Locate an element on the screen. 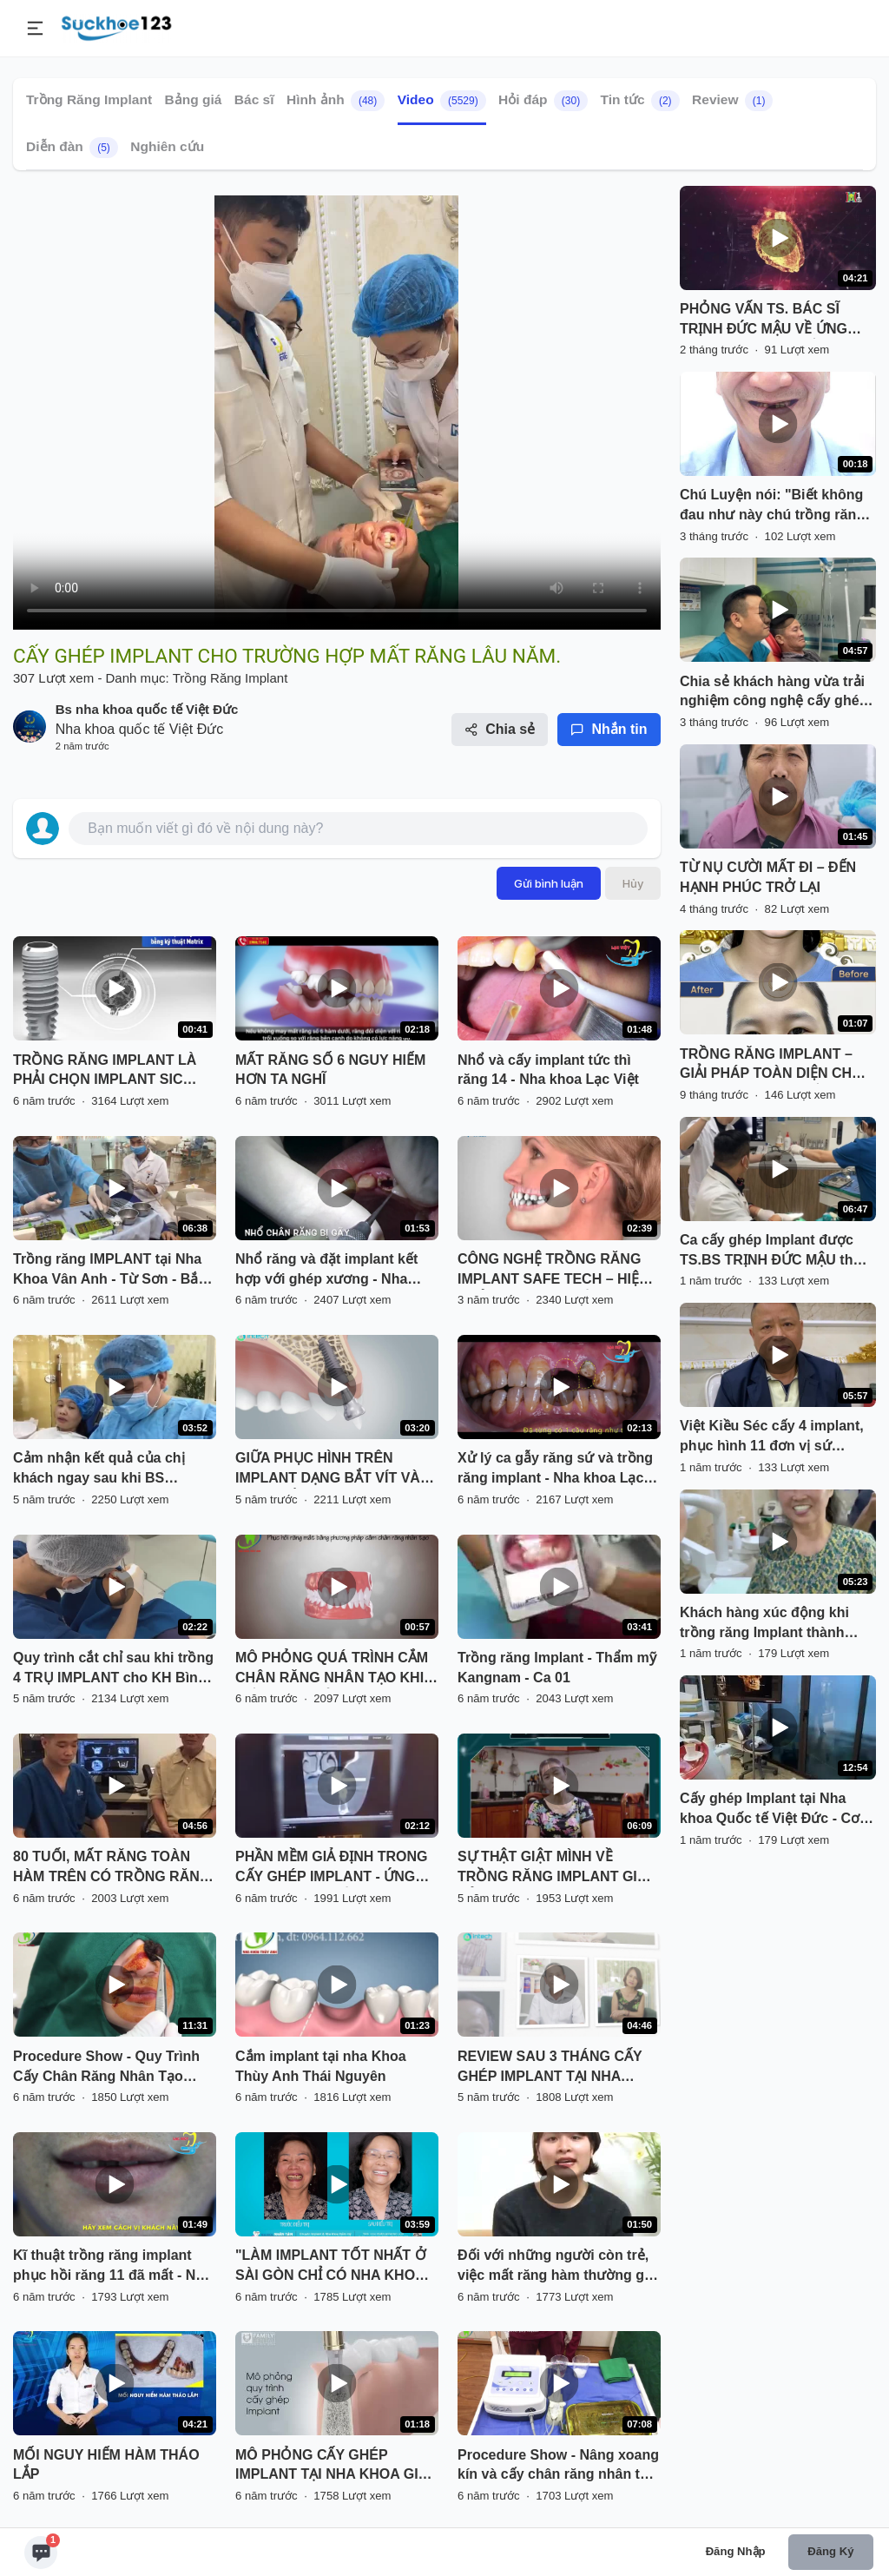 The height and width of the screenshot is (2576, 889). Nhổ răng và đặt implant kết hợp với ghép xương - Nha khoa Lạc Việt is located at coordinates (326, 1271).